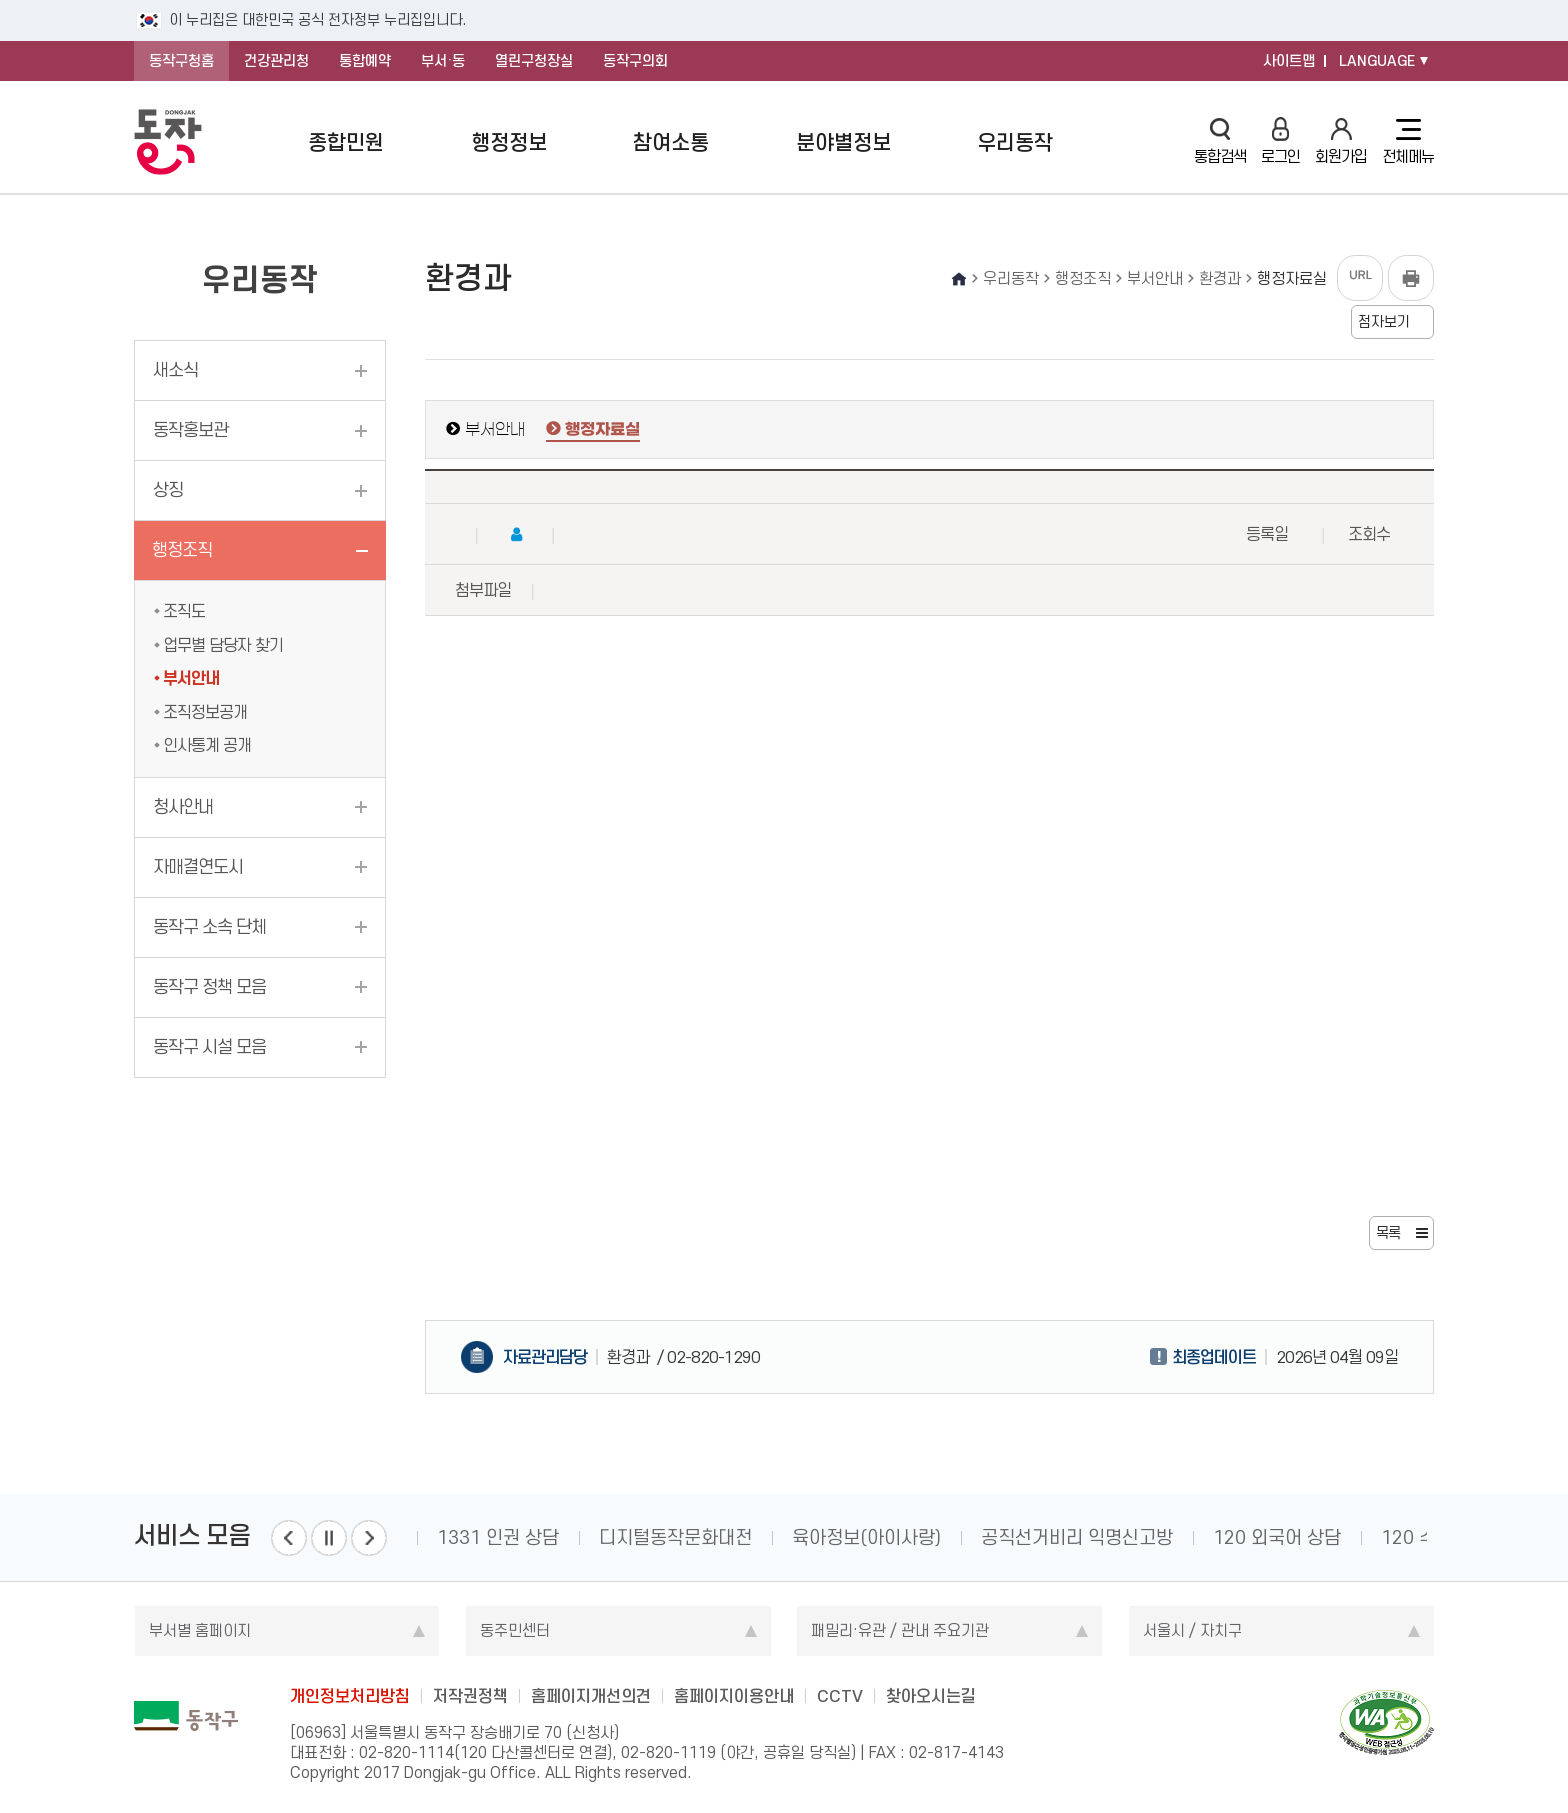 The width and height of the screenshot is (1568, 1813). What do you see at coordinates (534, 61) in the screenshot?
I see `열린구청장실` at bounding box center [534, 61].